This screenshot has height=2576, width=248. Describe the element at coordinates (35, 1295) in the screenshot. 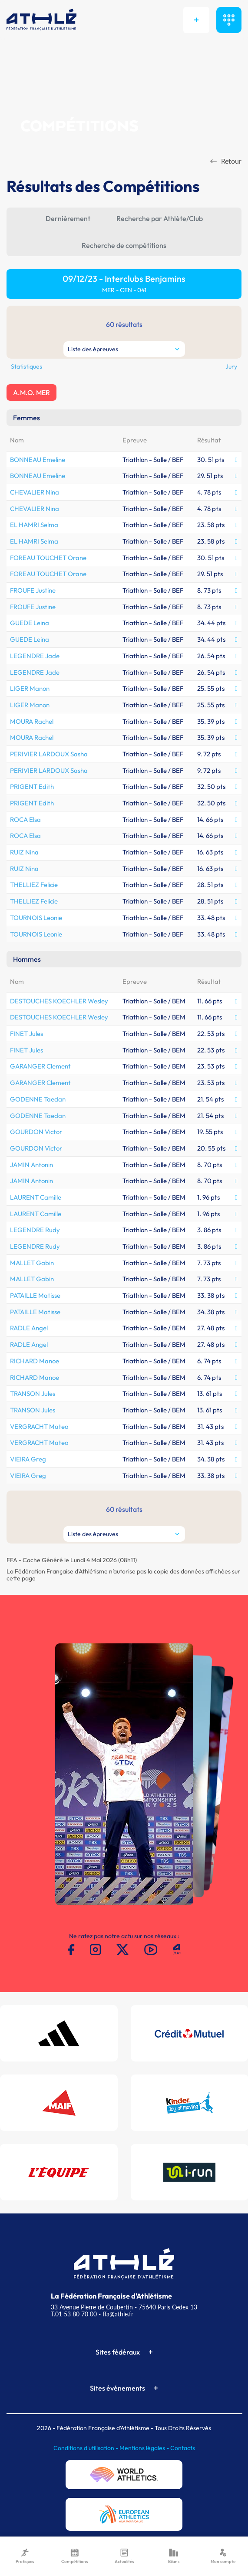

I see `PATAILLE Matisse` at that location.